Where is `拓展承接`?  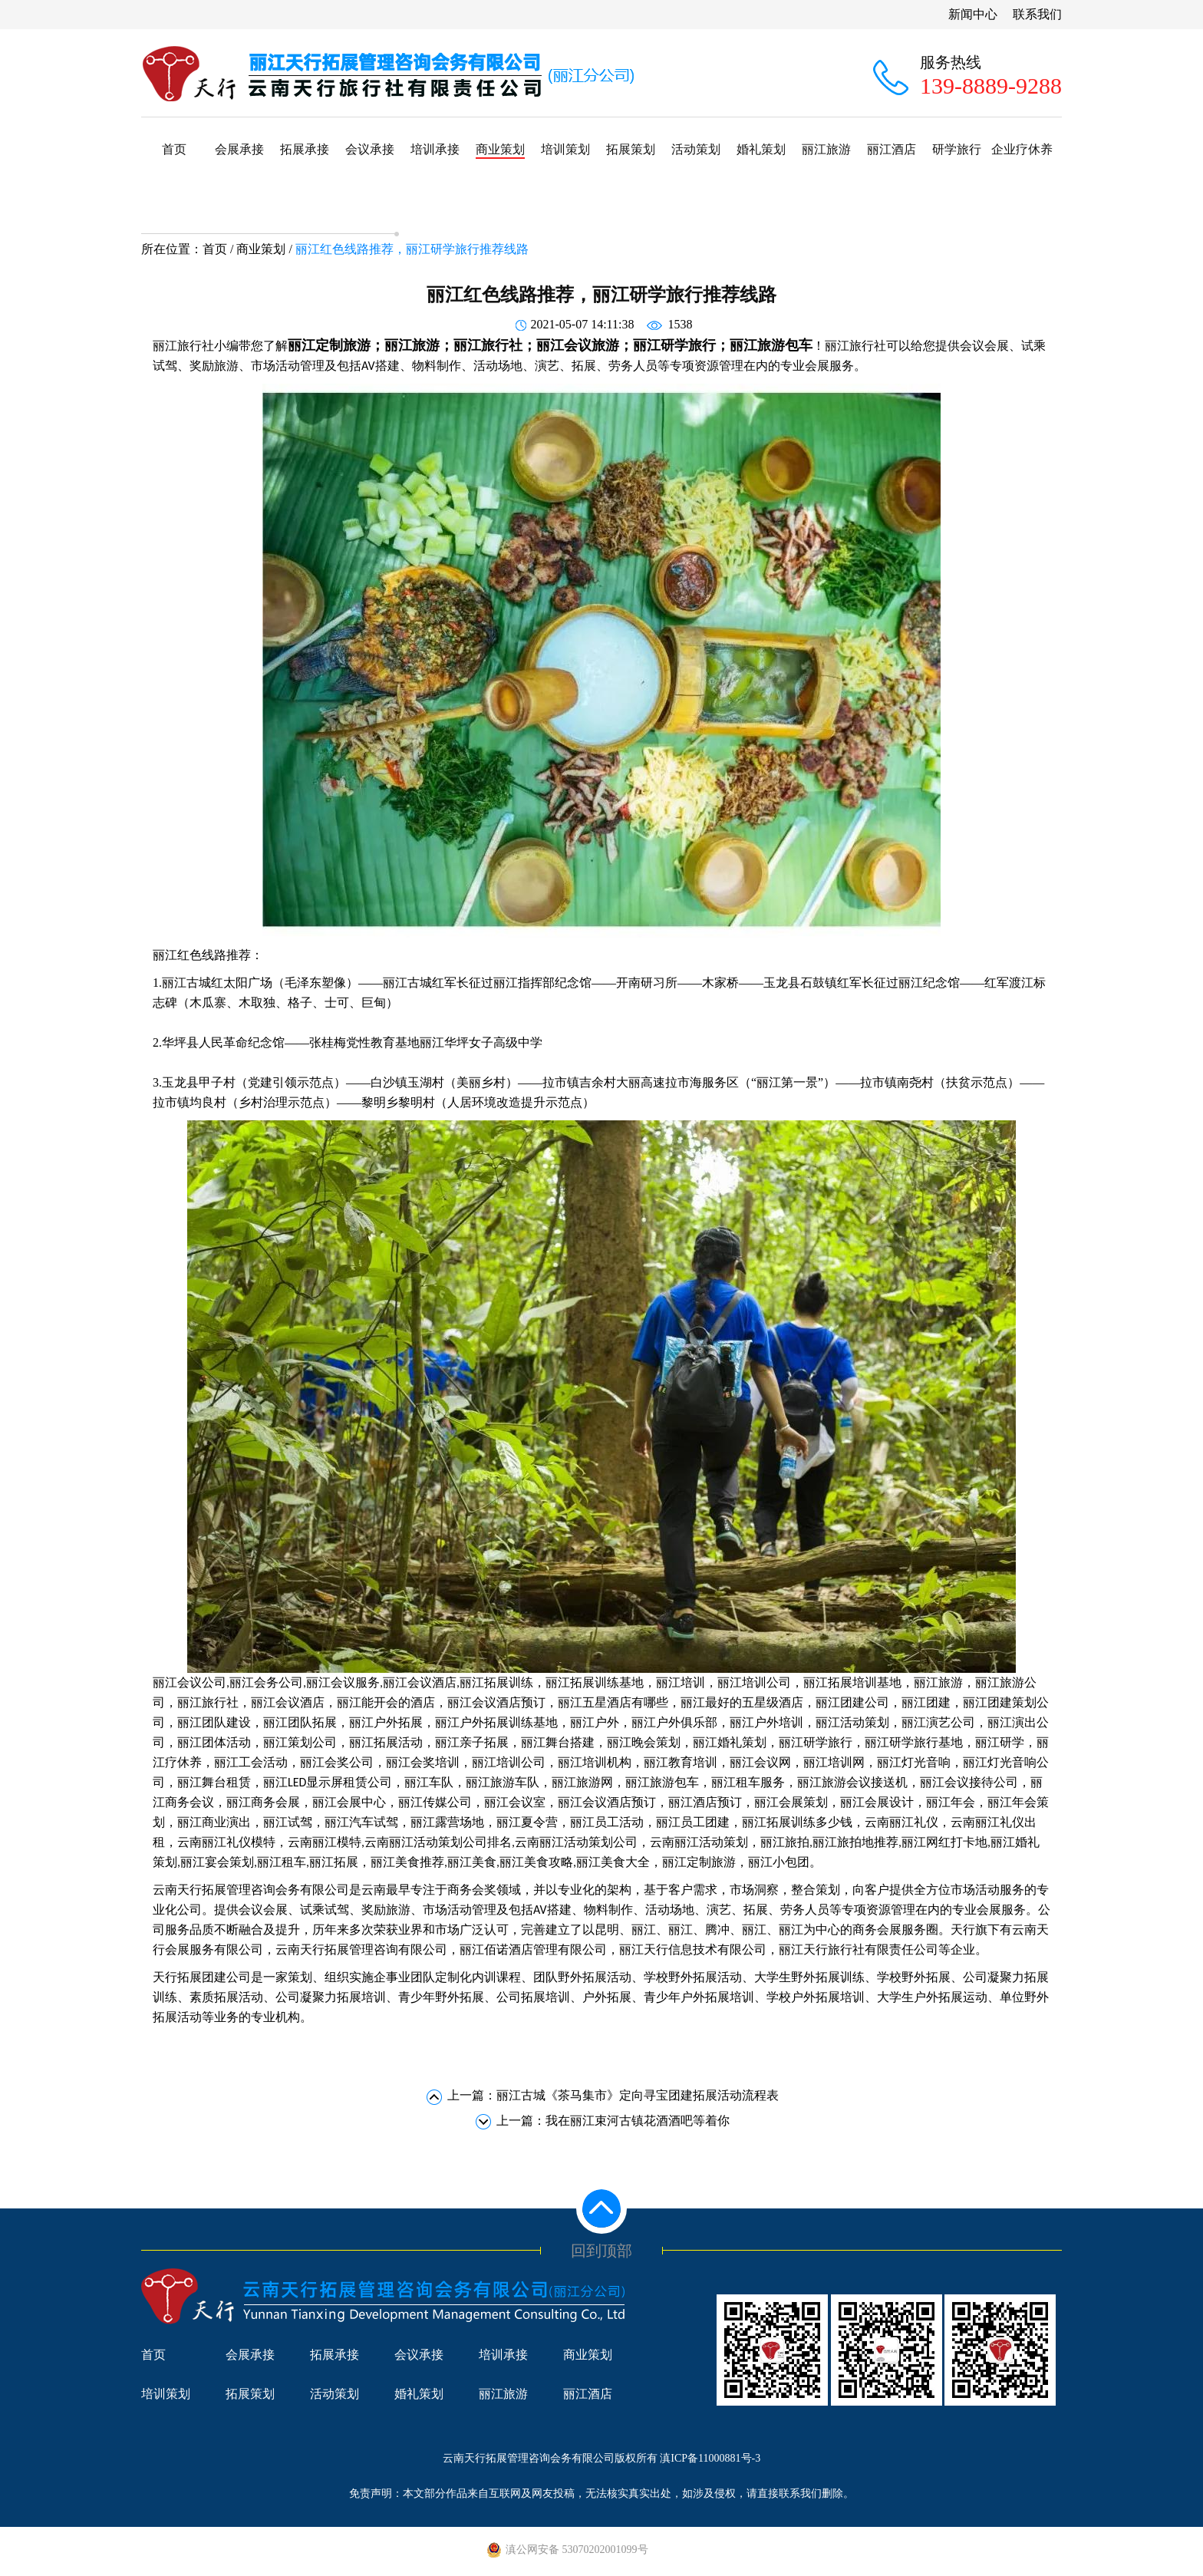
拓展承接 is located at coordinates (304, 149).